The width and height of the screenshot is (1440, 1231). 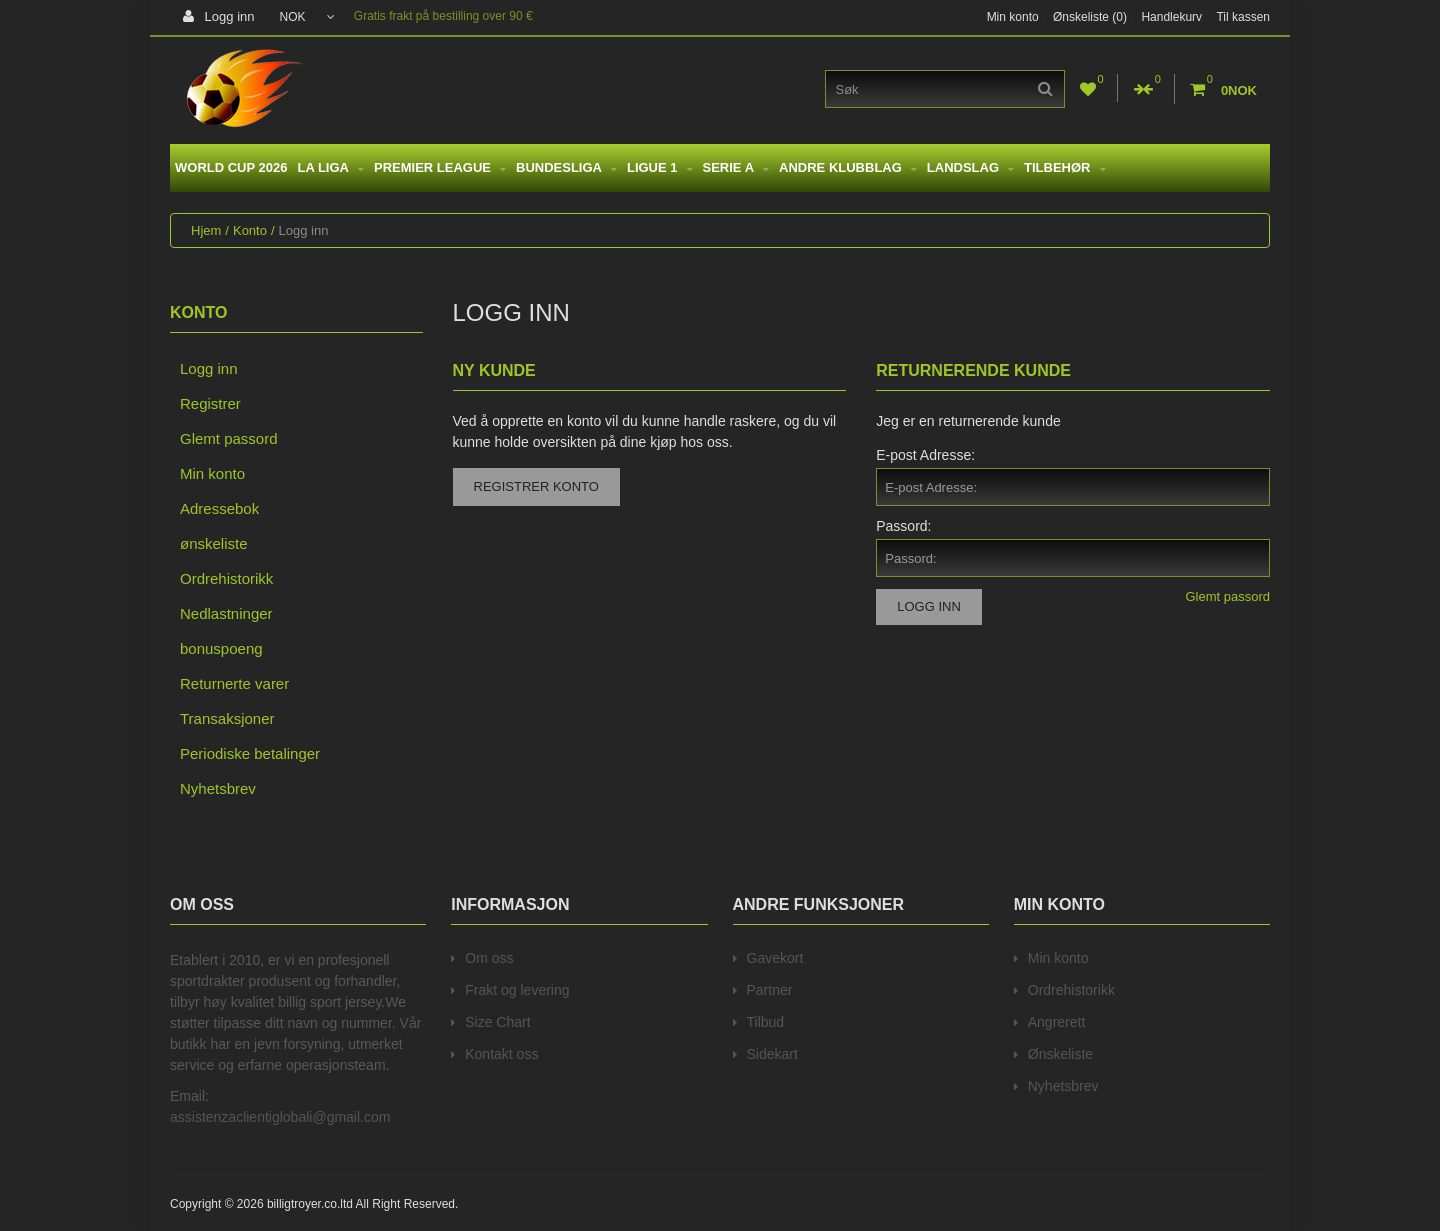 What do you see at coordinates (218, 788) in the screenshot?
I see `Nyhetsbrev` at bounding box center [218, 788].